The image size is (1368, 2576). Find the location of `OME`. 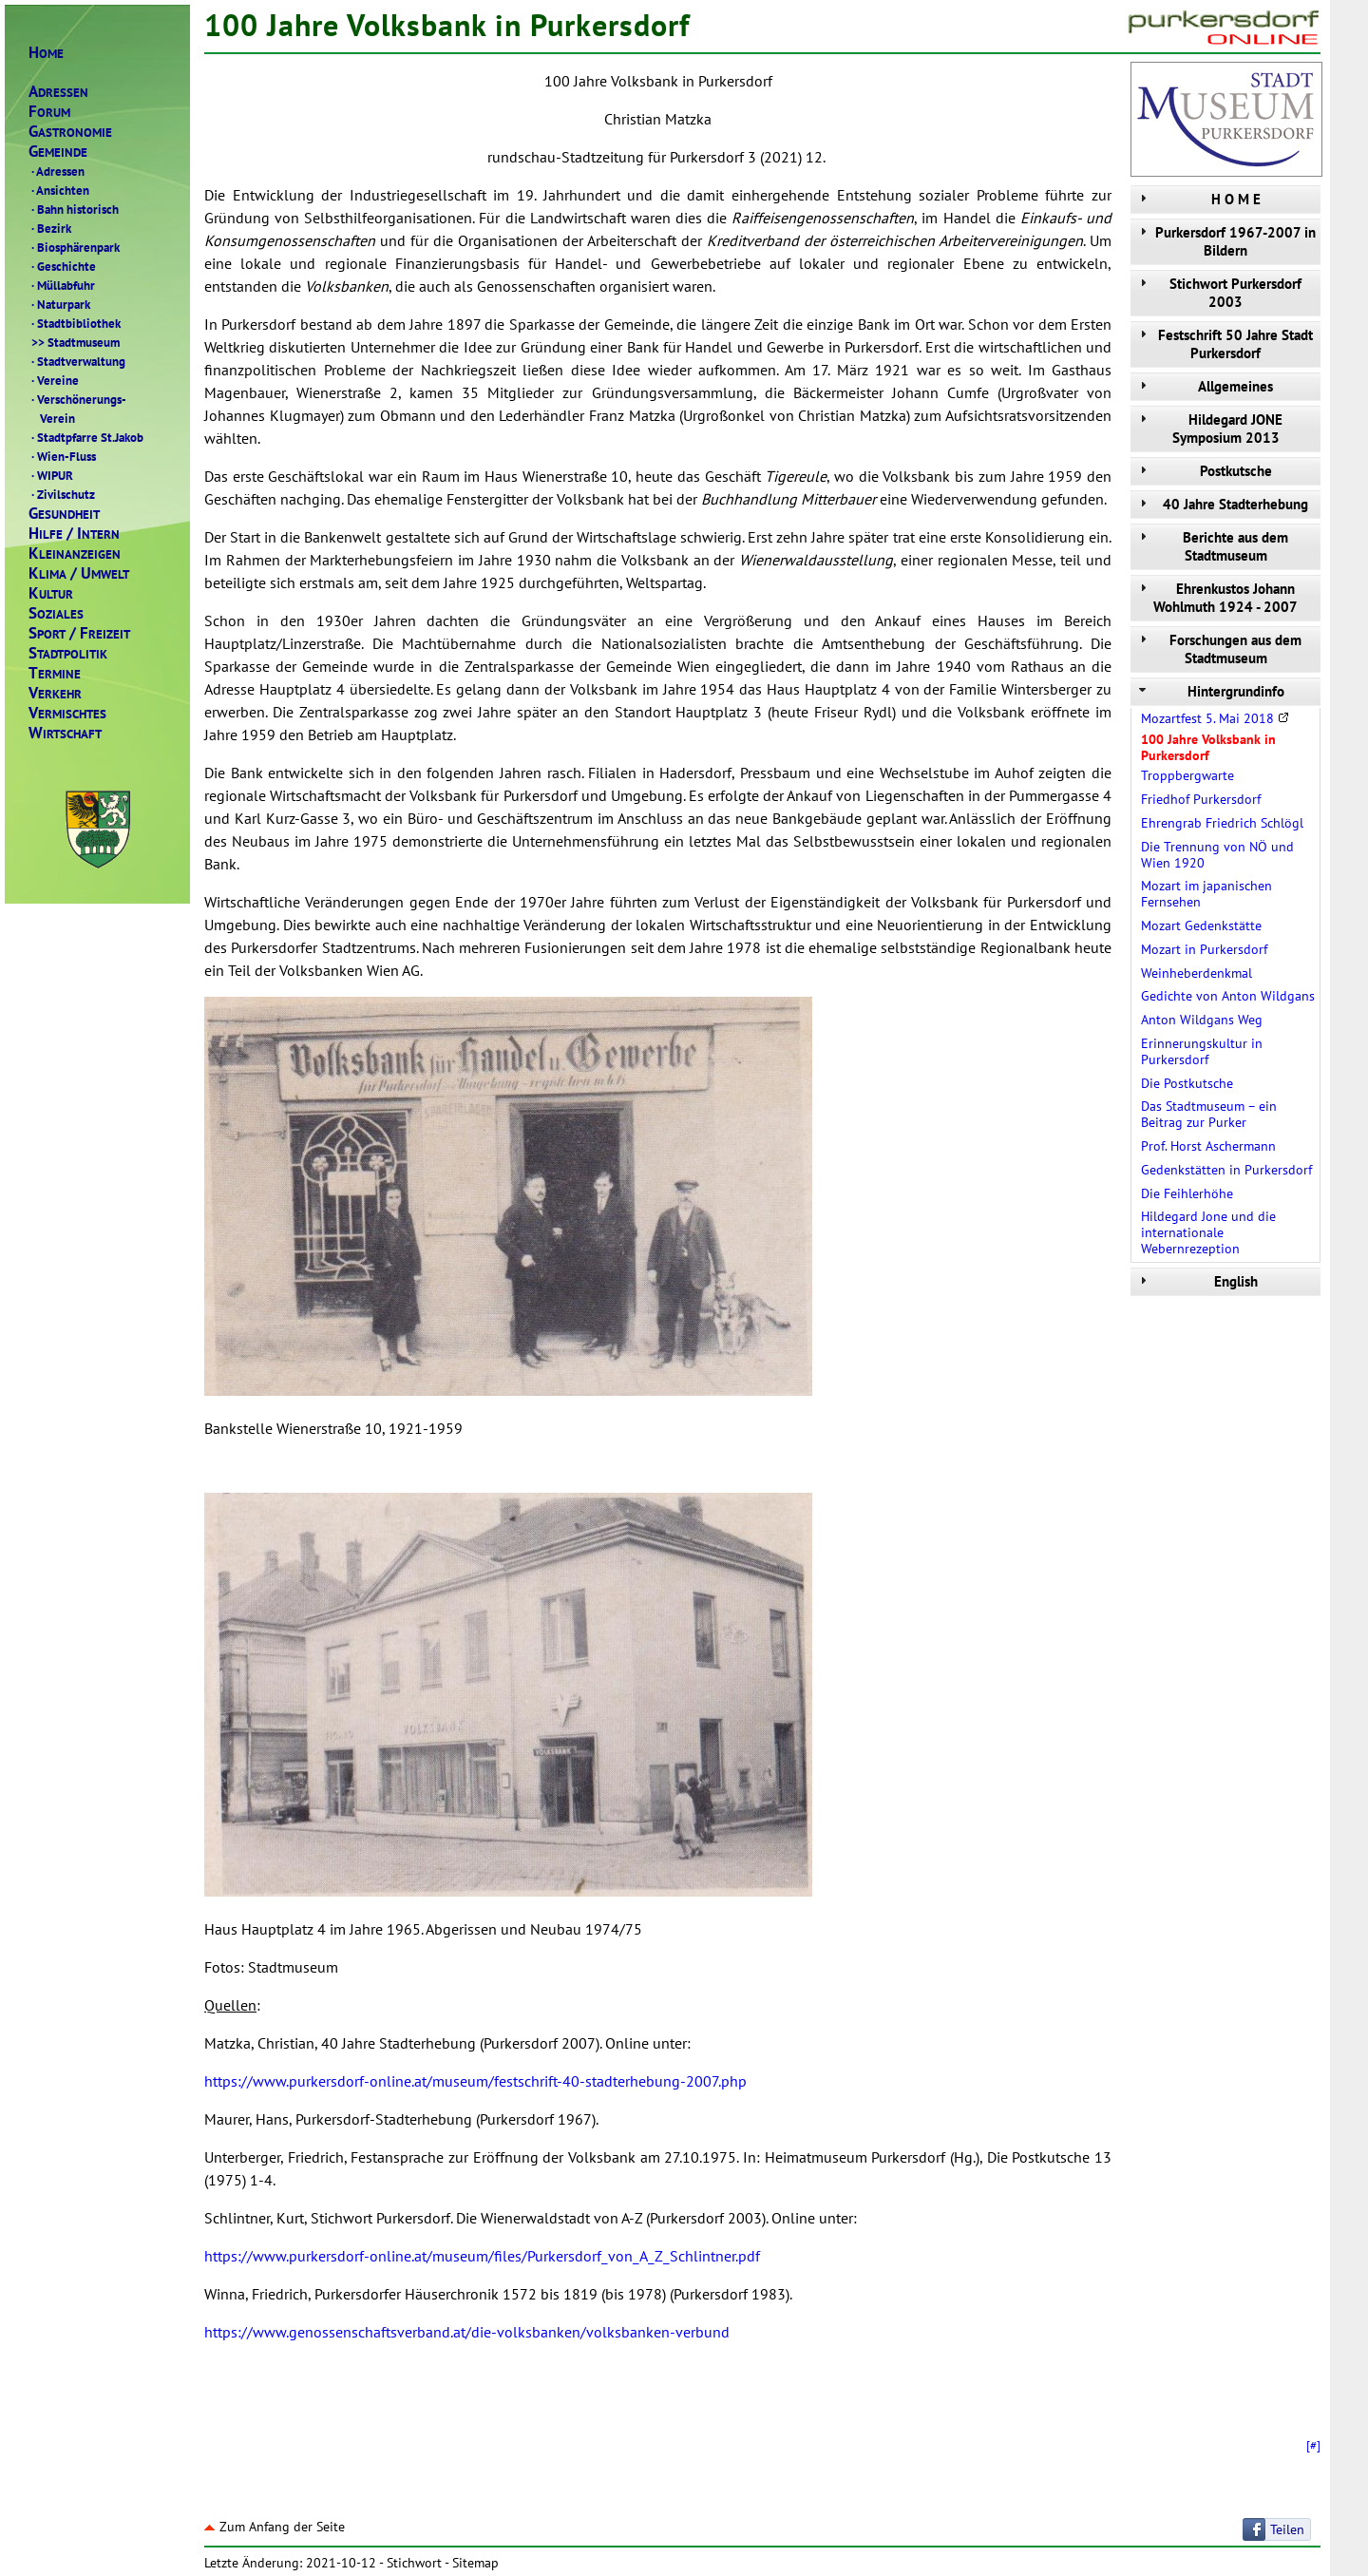

OME is located at coordinates (46, 53).